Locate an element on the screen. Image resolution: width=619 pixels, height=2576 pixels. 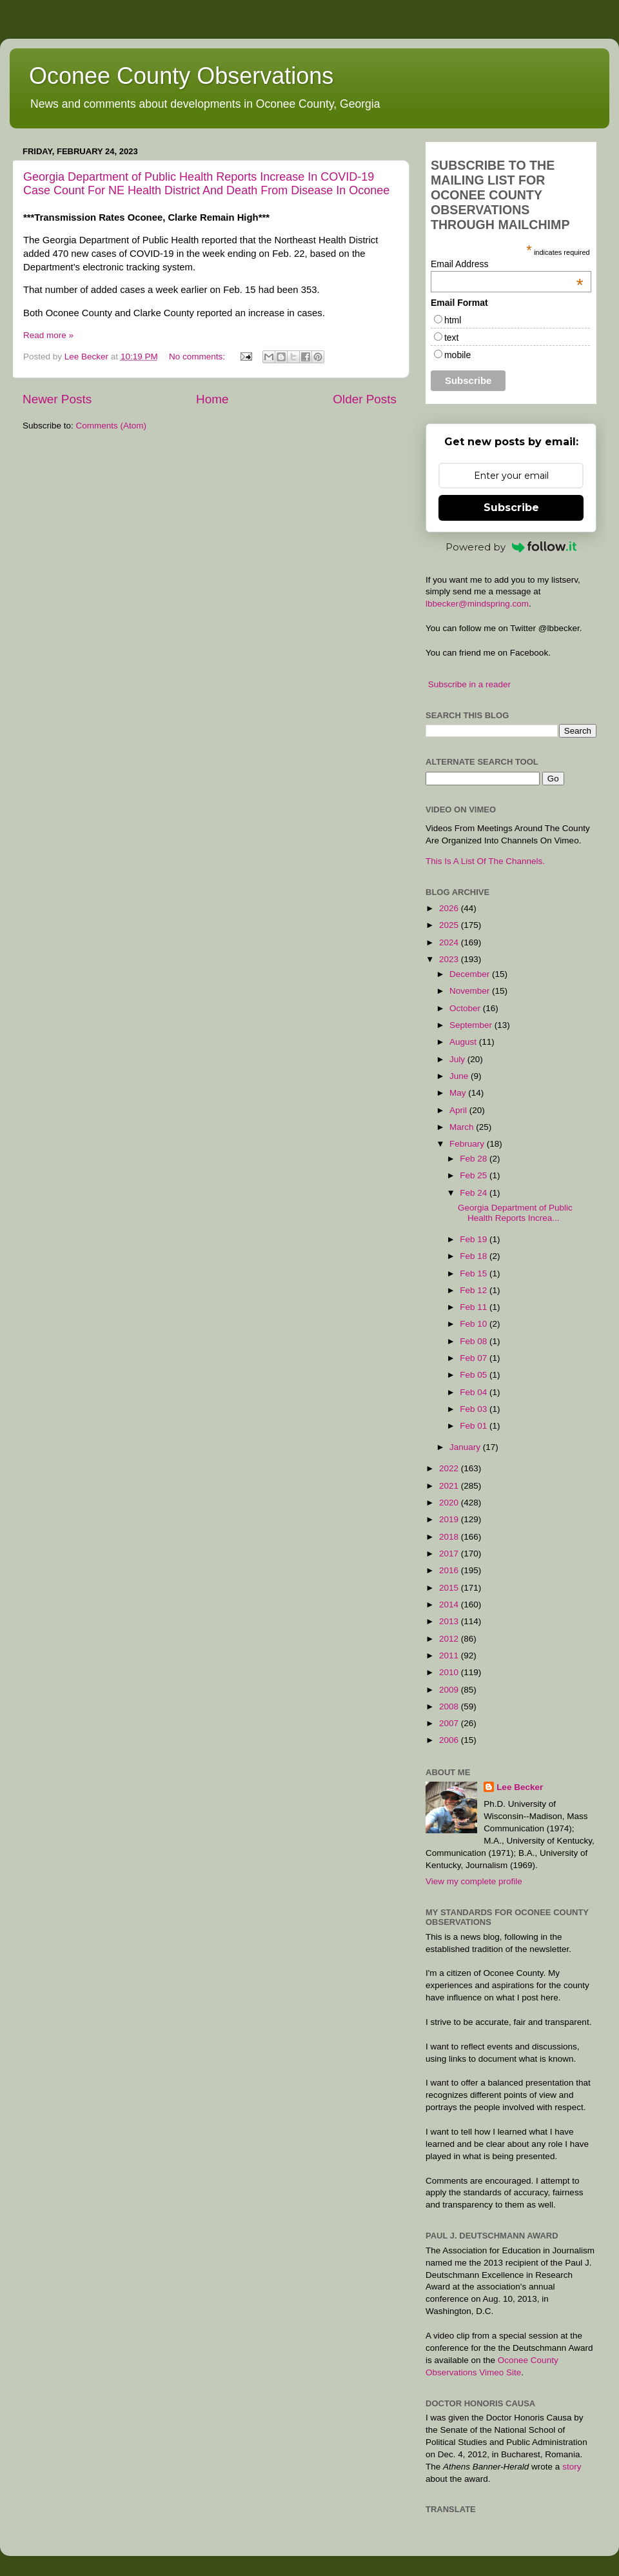
Comments (Atom) is located at coordinates (111, 425).